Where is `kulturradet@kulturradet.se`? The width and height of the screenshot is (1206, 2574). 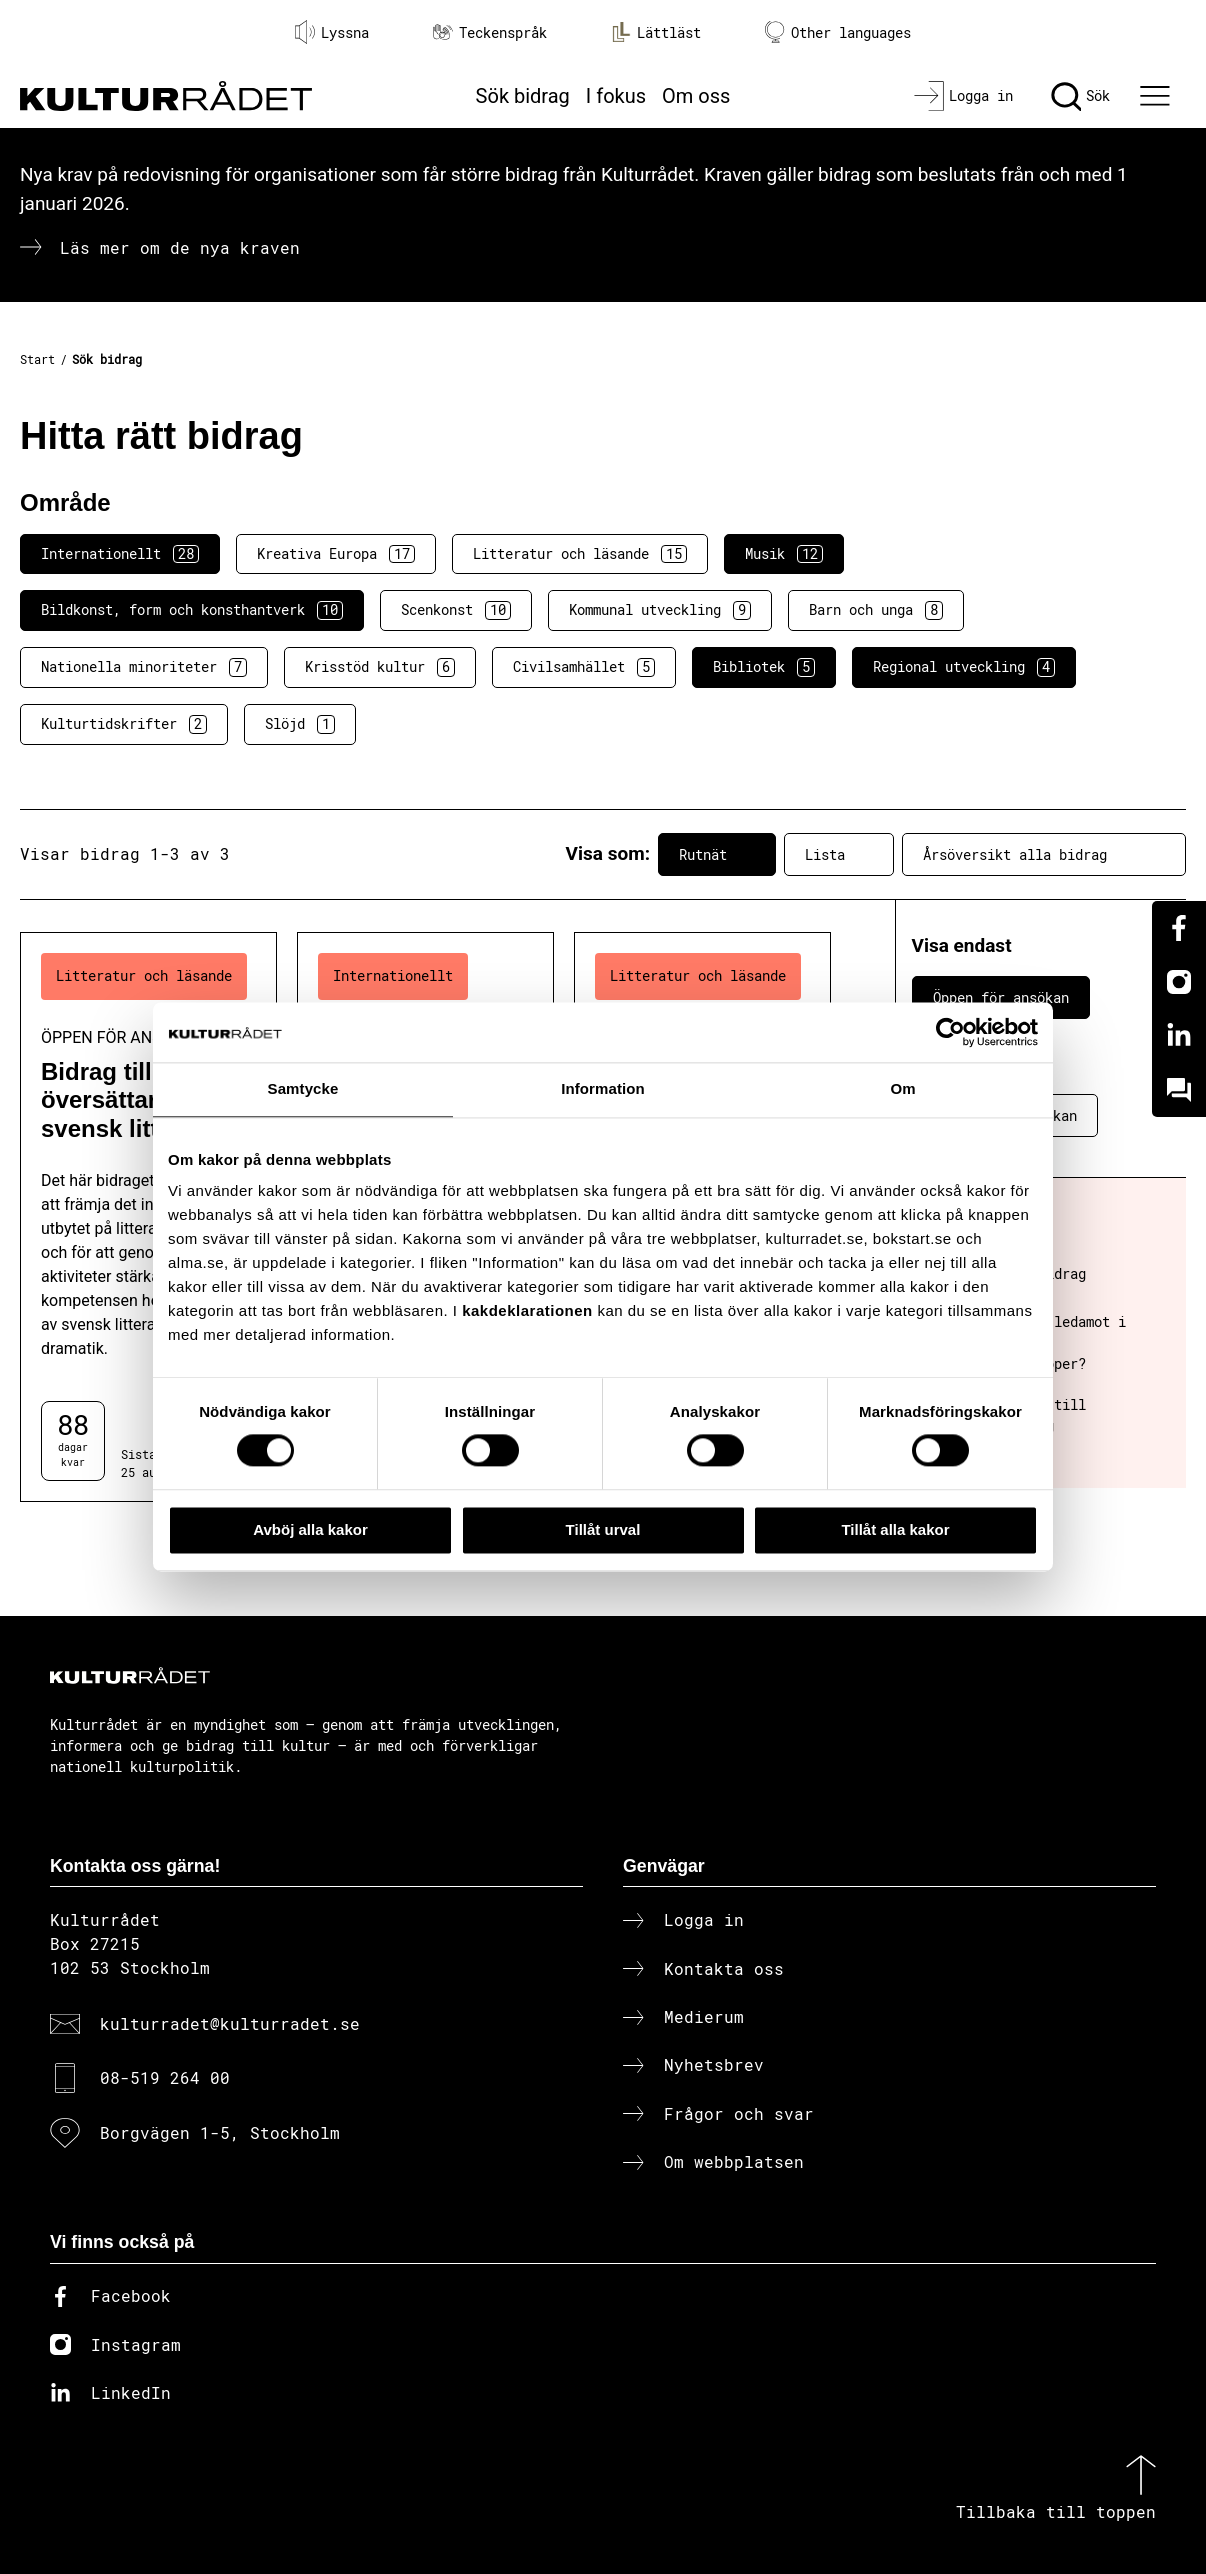
kulturradet@kulturradet.se is located at coordinates (230, 2023).